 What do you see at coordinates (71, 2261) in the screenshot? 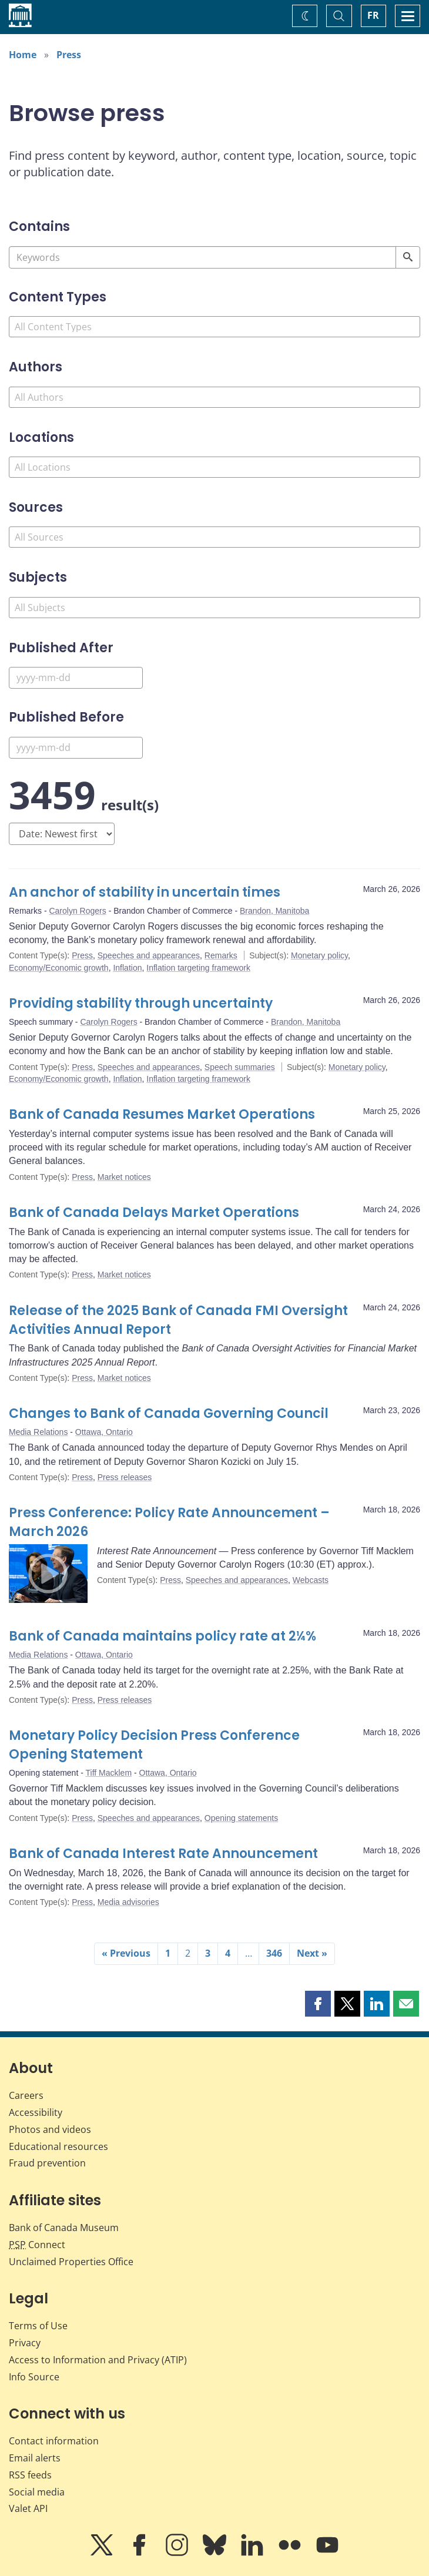
I see `Unclaimed Properties Office` at bounding box center [71, 2261].